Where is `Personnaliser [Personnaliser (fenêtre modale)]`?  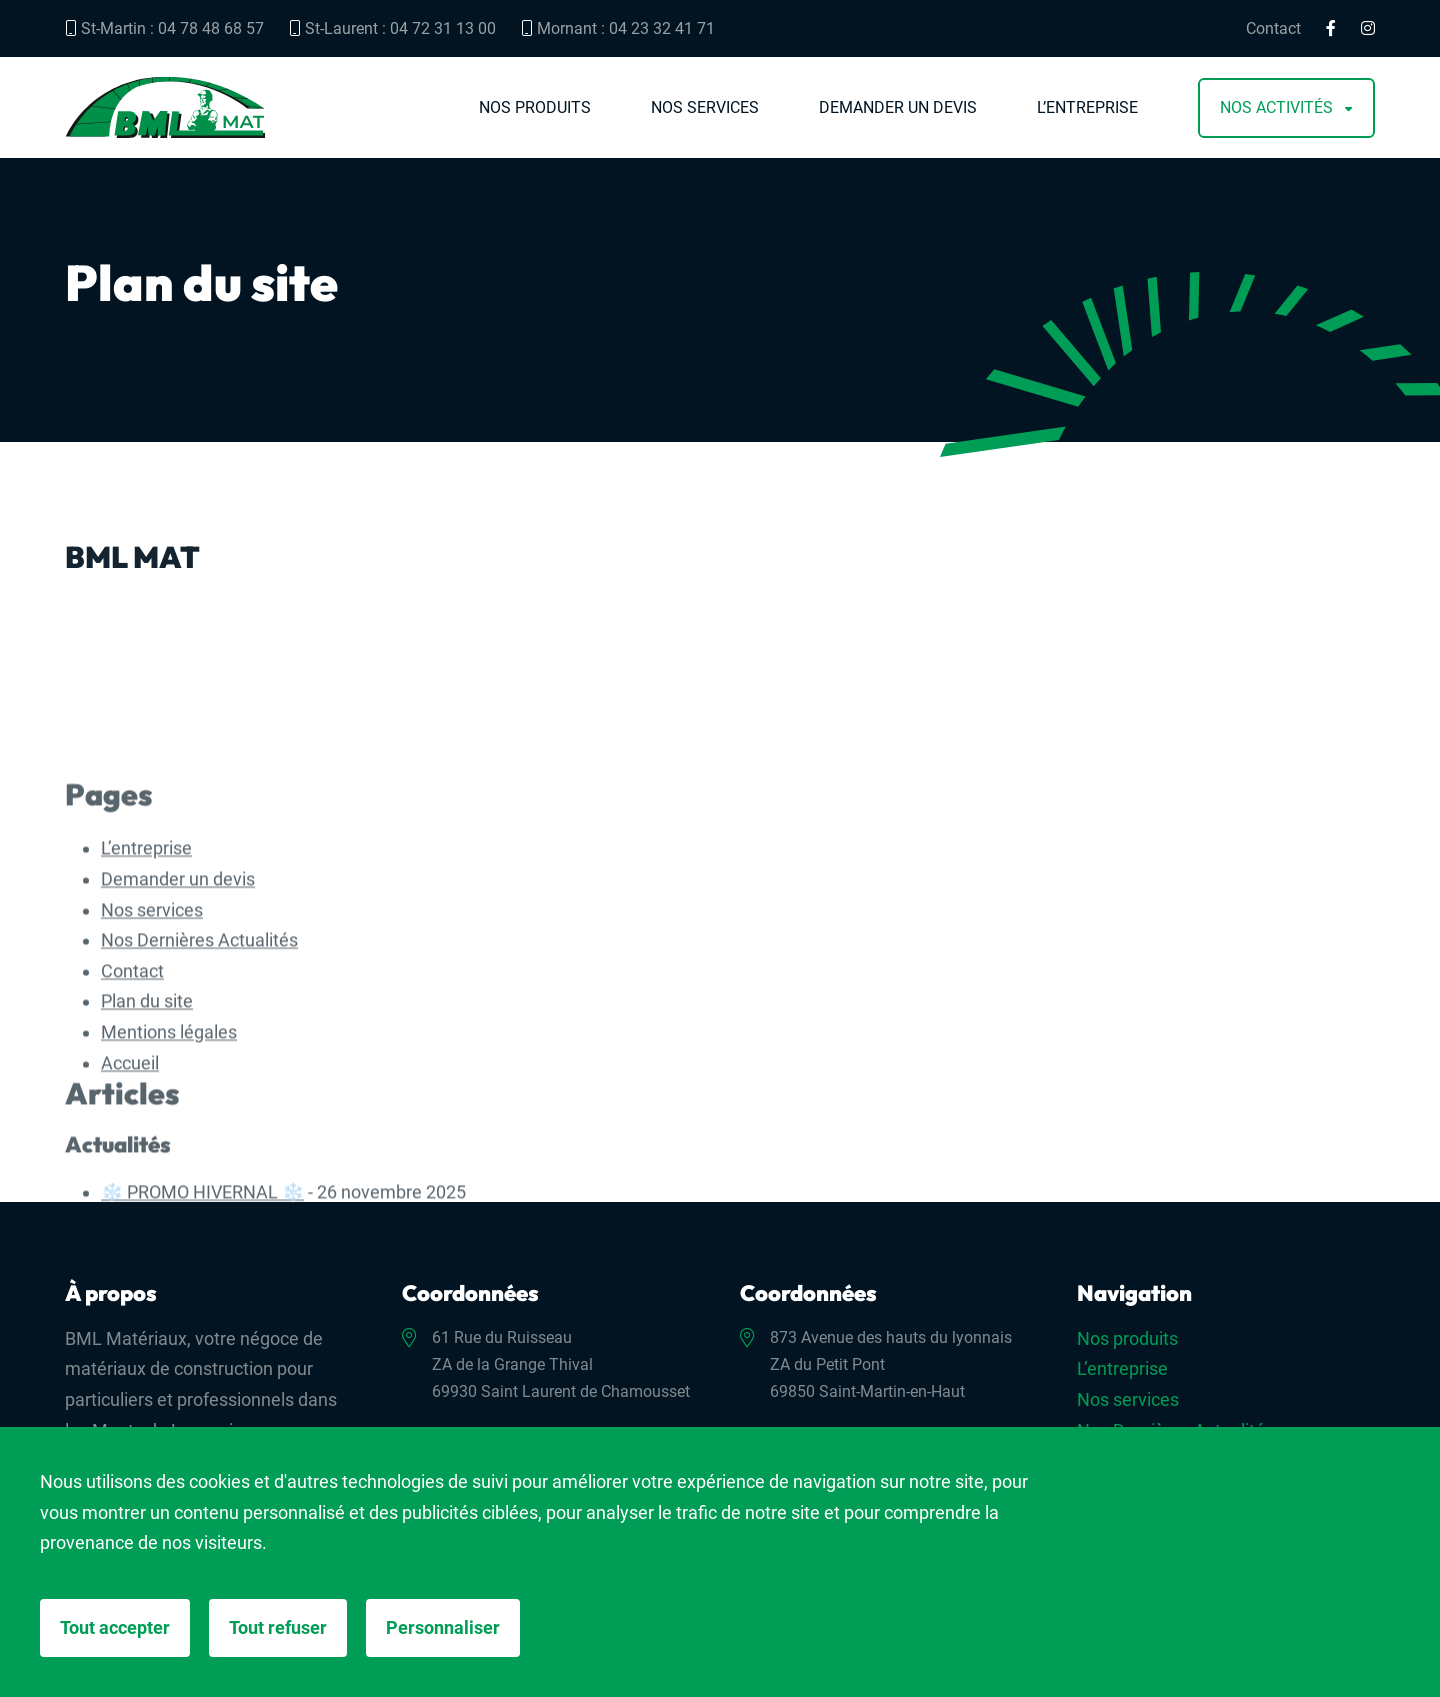
Personnaliser [Personnaliser (fenêtre modale)] is located at coordinates (443, 1627).